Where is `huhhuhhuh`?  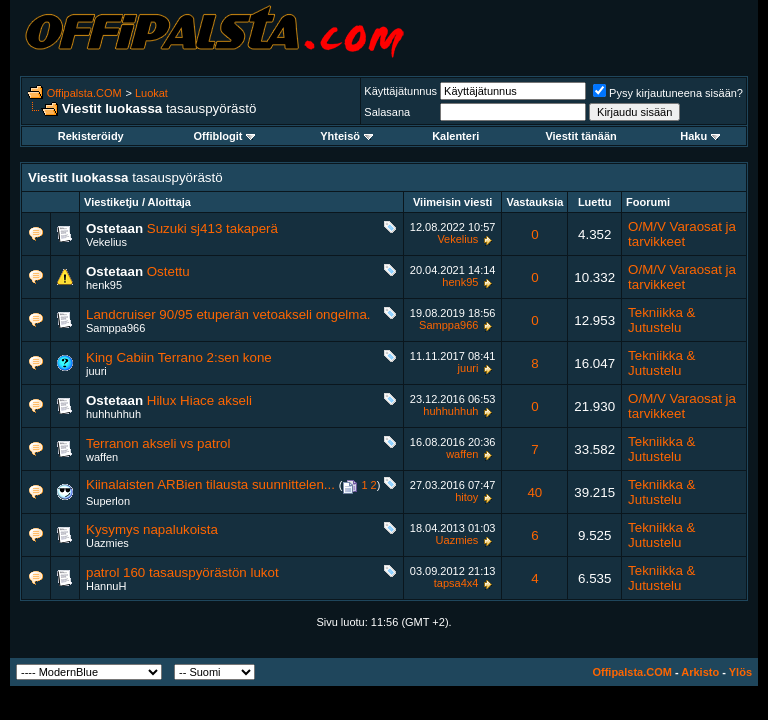
huhhuhhuh is located at coordinates (113, 414).